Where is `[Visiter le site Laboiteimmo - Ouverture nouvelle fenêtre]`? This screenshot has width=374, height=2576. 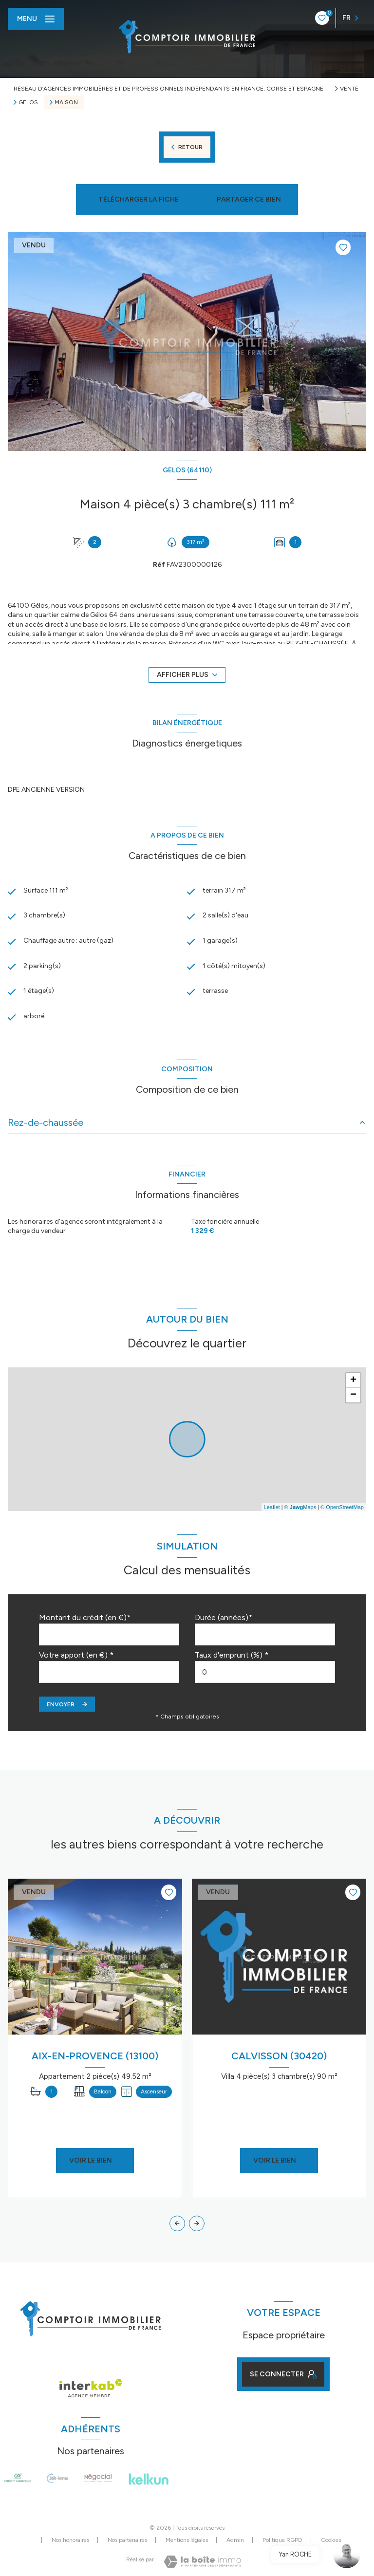 [Visiter le site Laboiteimmo - Ouverture nouvelle fenêtre] is located at coordinates (202, 2562).